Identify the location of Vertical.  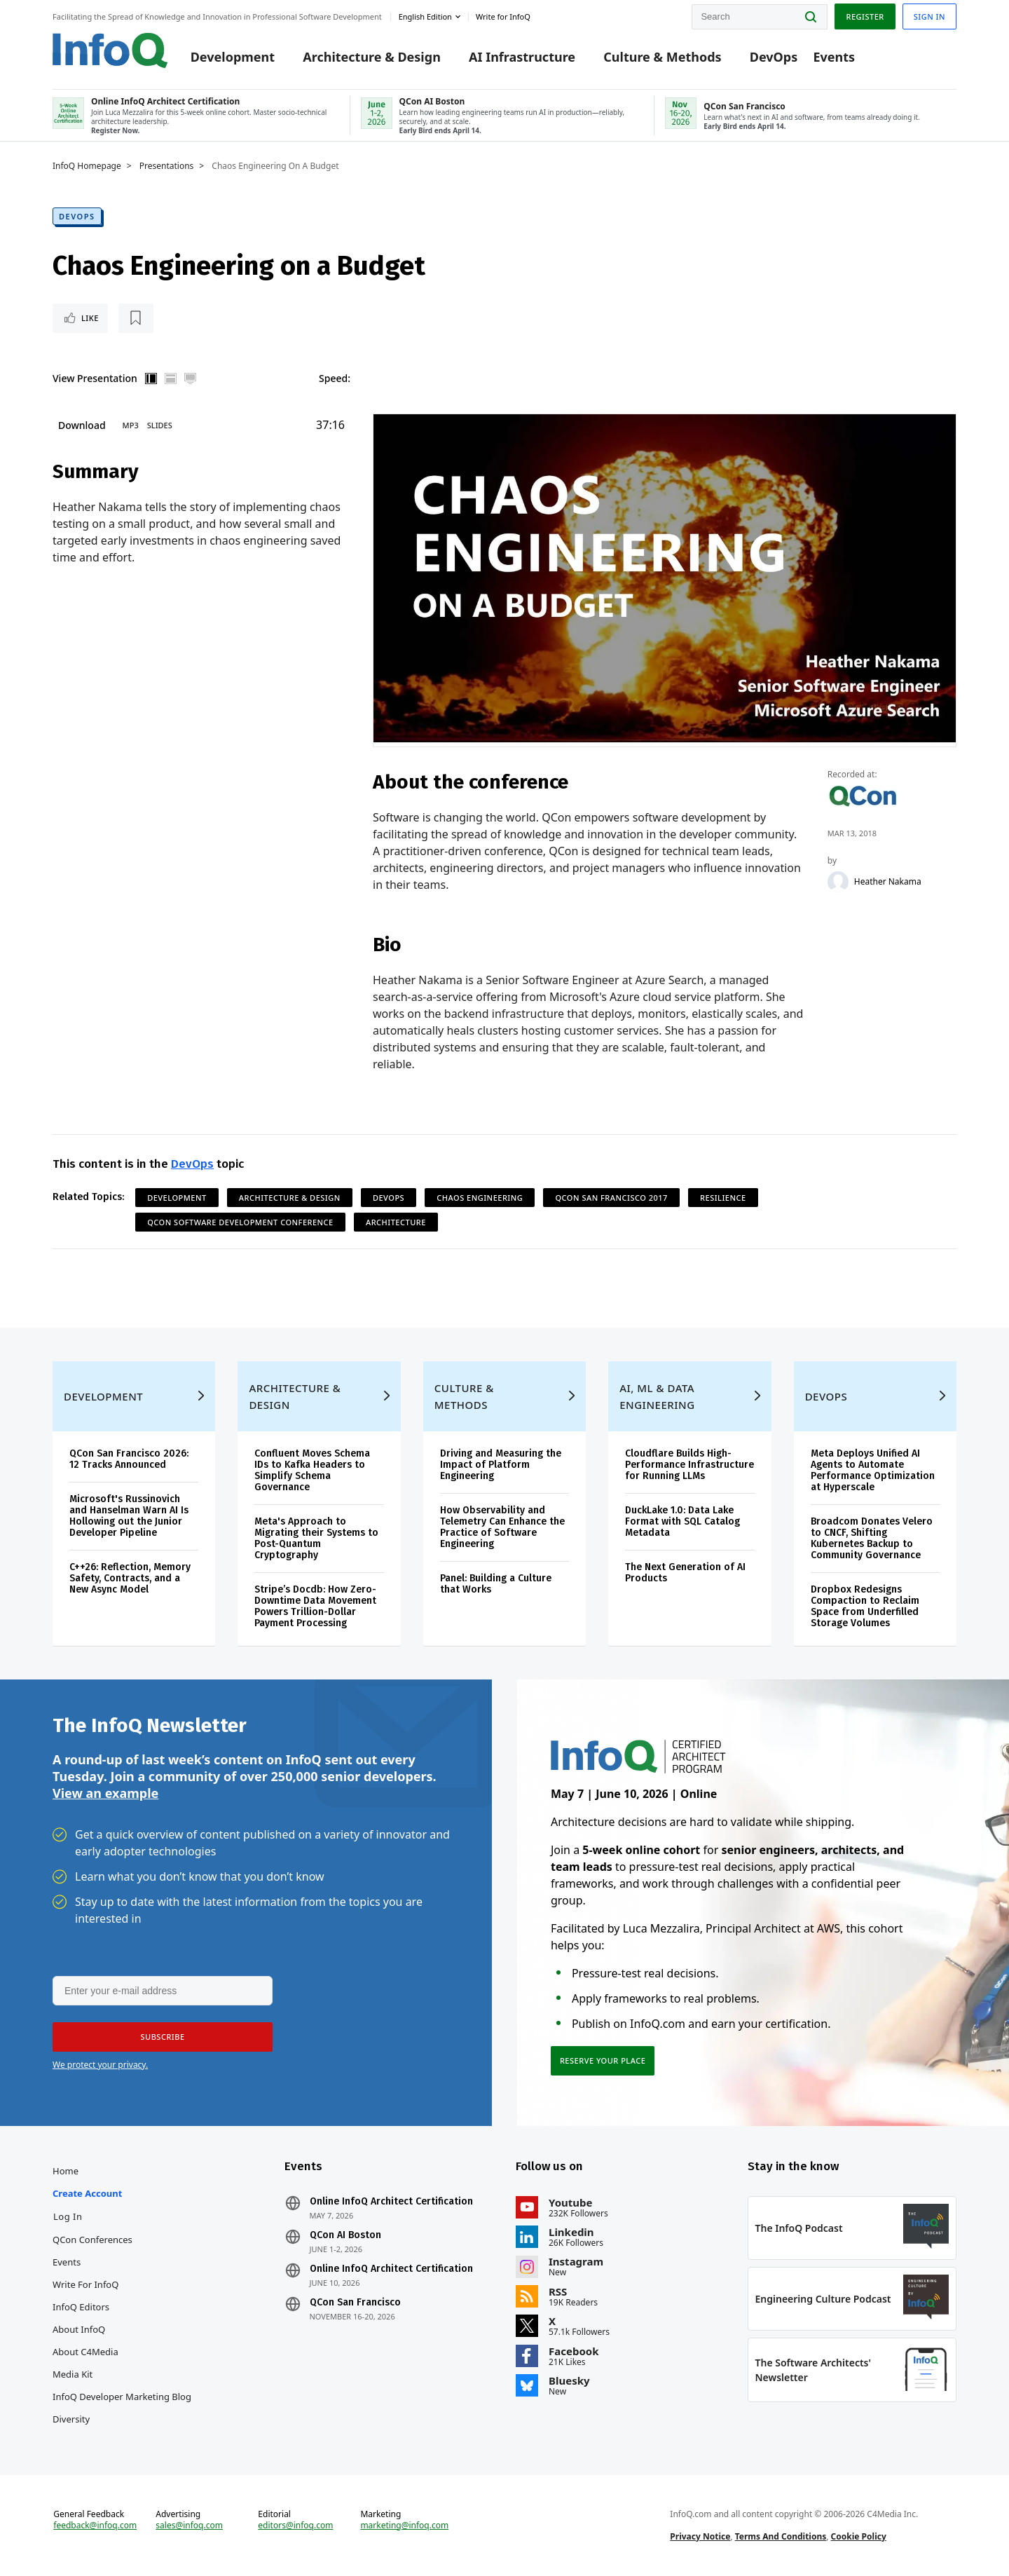
(151, 378).